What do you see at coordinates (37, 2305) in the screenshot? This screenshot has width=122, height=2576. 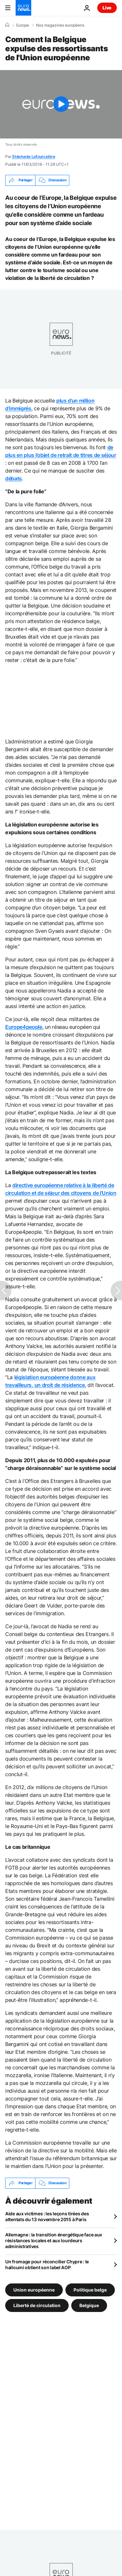 I see `Liberté de circulation [Voir plus d'articles du tag Liberté de circulation]` at bounding box center [37, 2305].